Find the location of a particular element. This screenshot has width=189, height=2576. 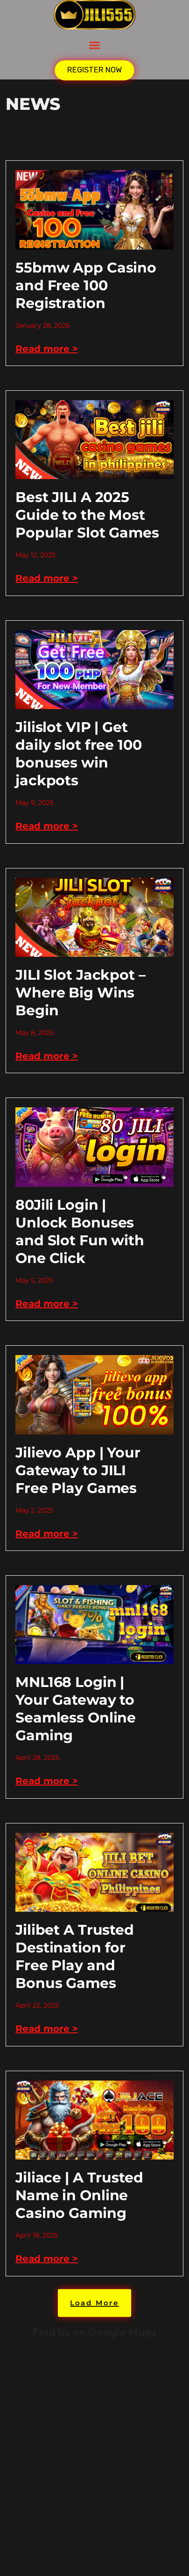

Jilislot VIP | Get daily slot free 100 bonuses win jackpots is located at coordinates (78, 753).